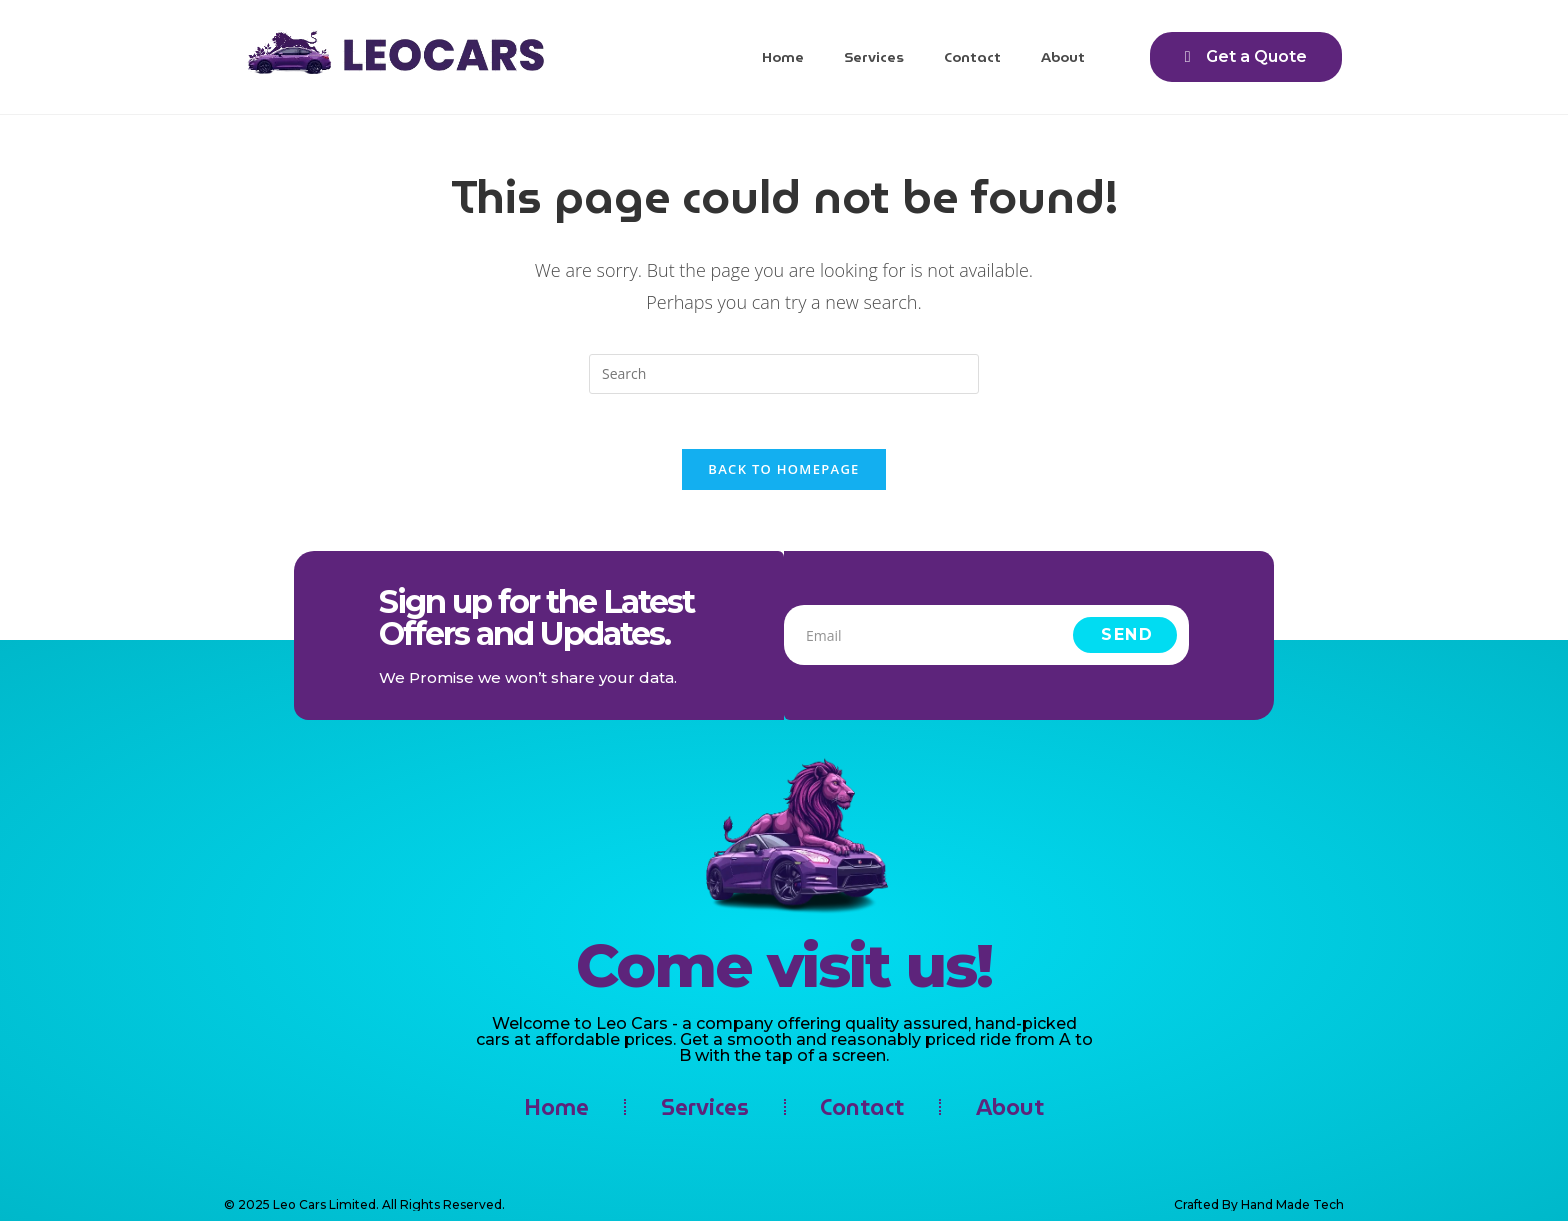 The height and width of the screenshot is (1228, 1568). Describe the element at coordinates (783, 475) in the screenshot. I see `Back To Homepage` at that location.